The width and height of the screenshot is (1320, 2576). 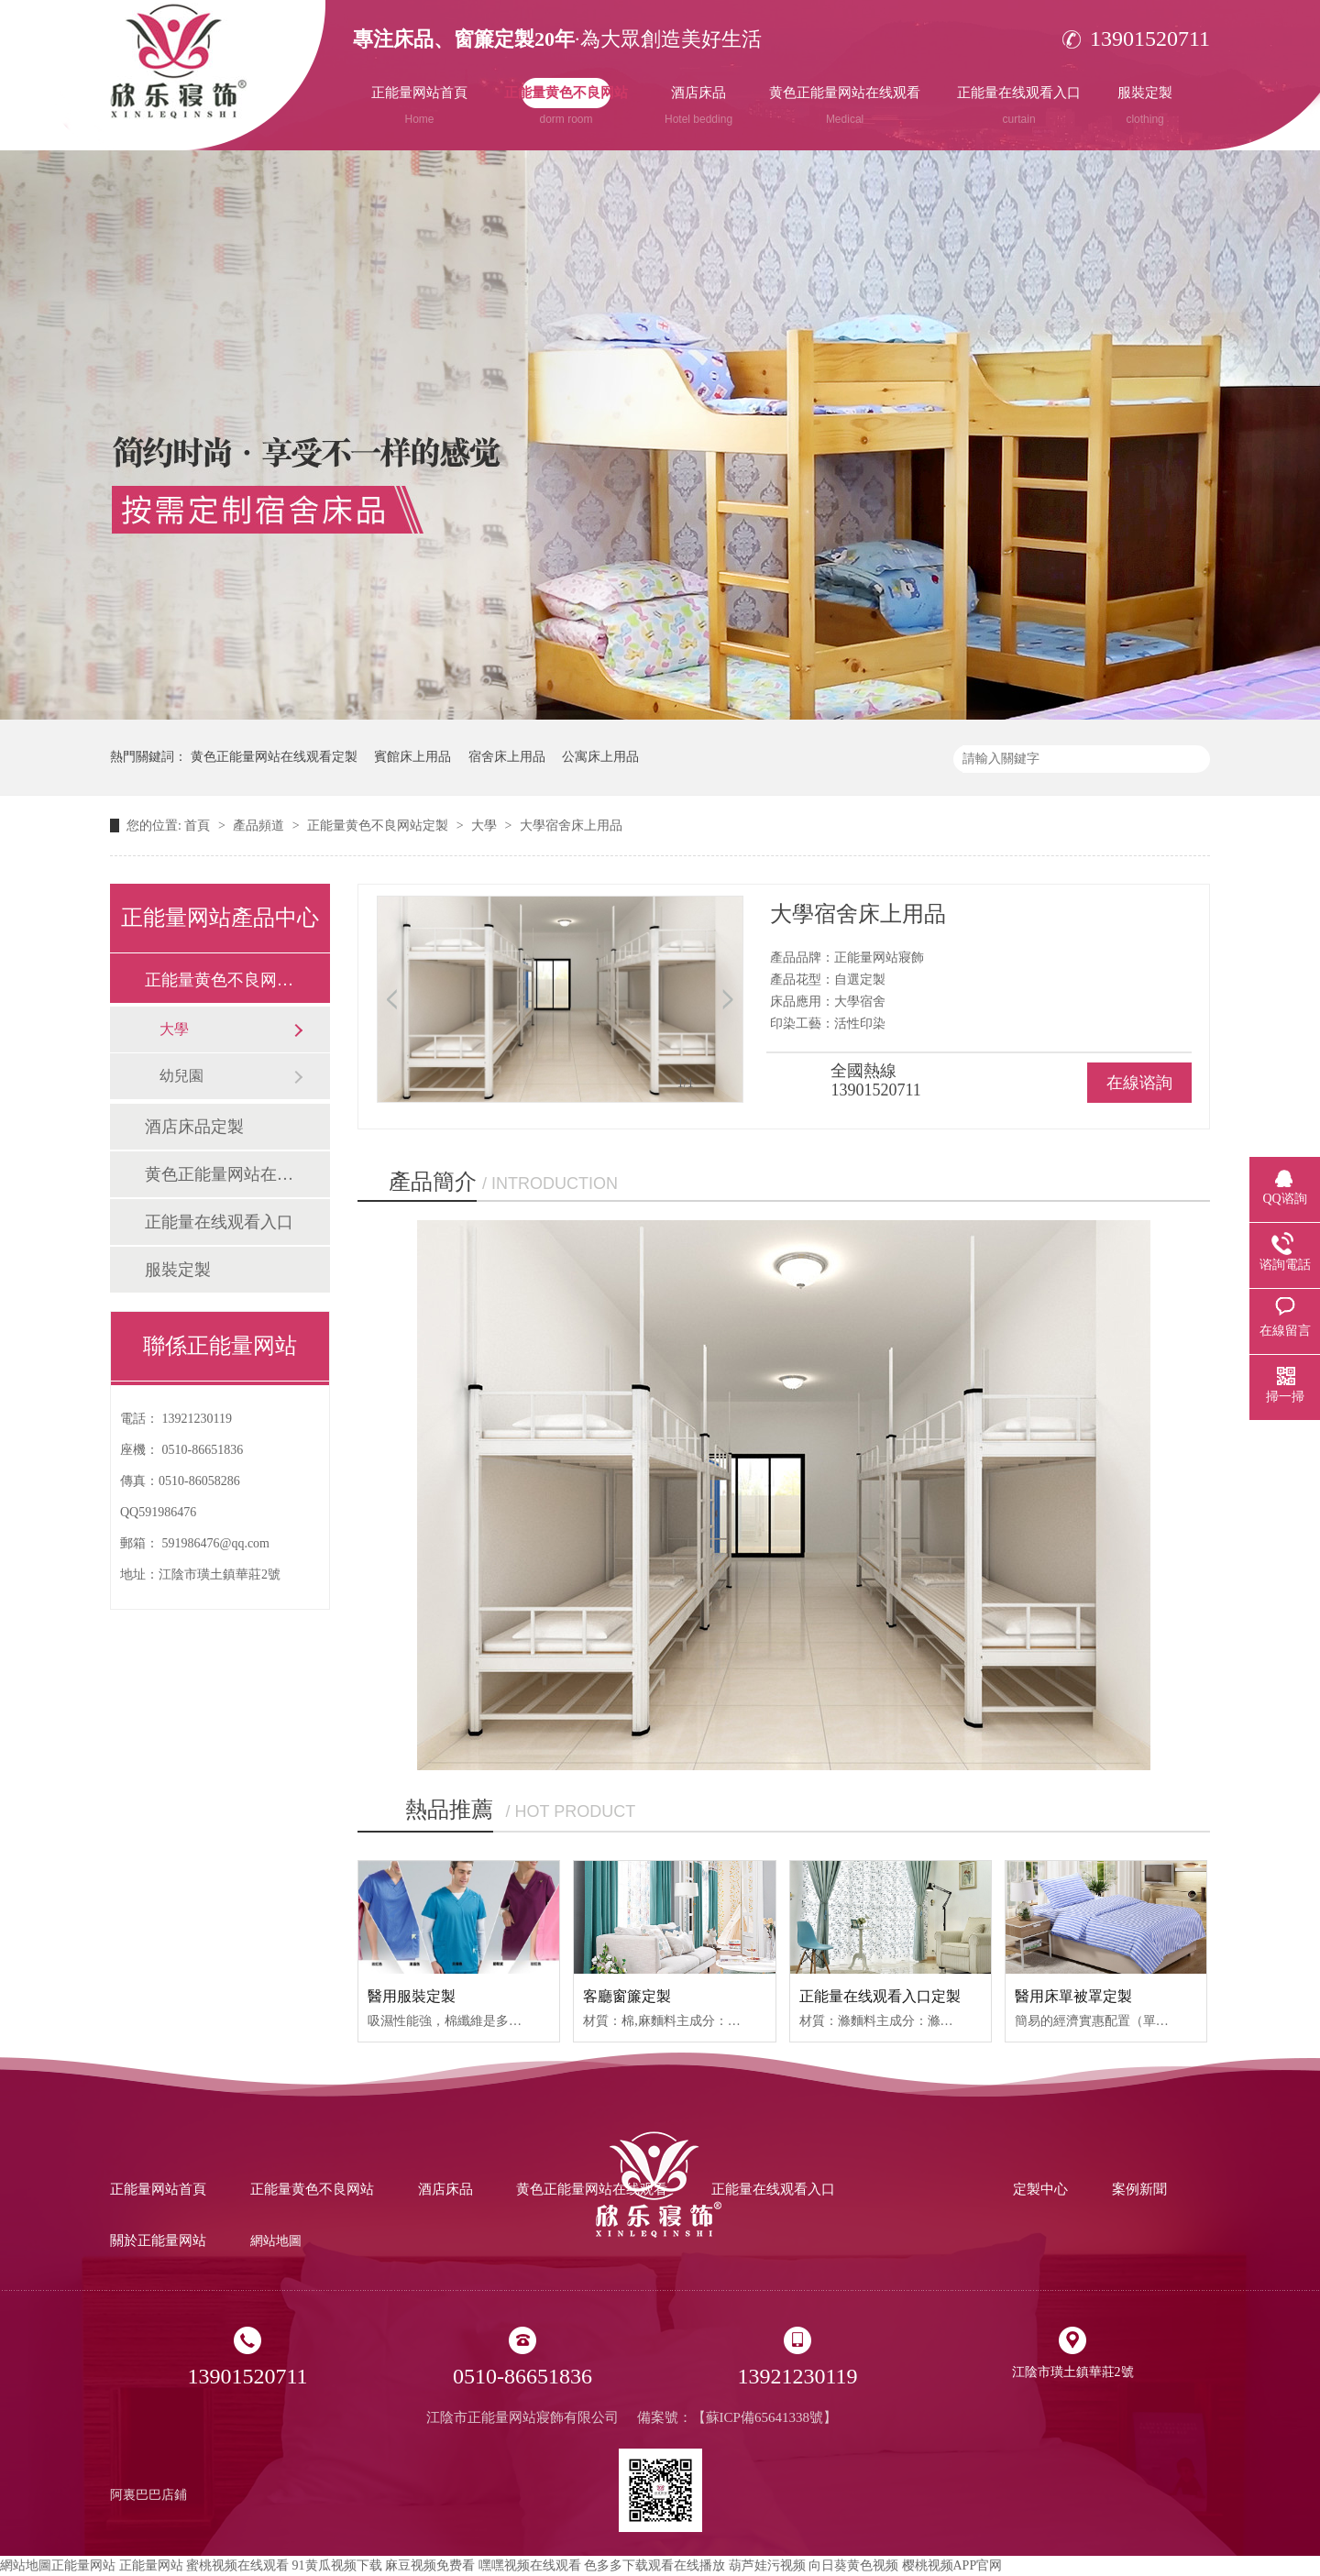 I want to click on 關於正能量网站, so click(x=158, y=2240).